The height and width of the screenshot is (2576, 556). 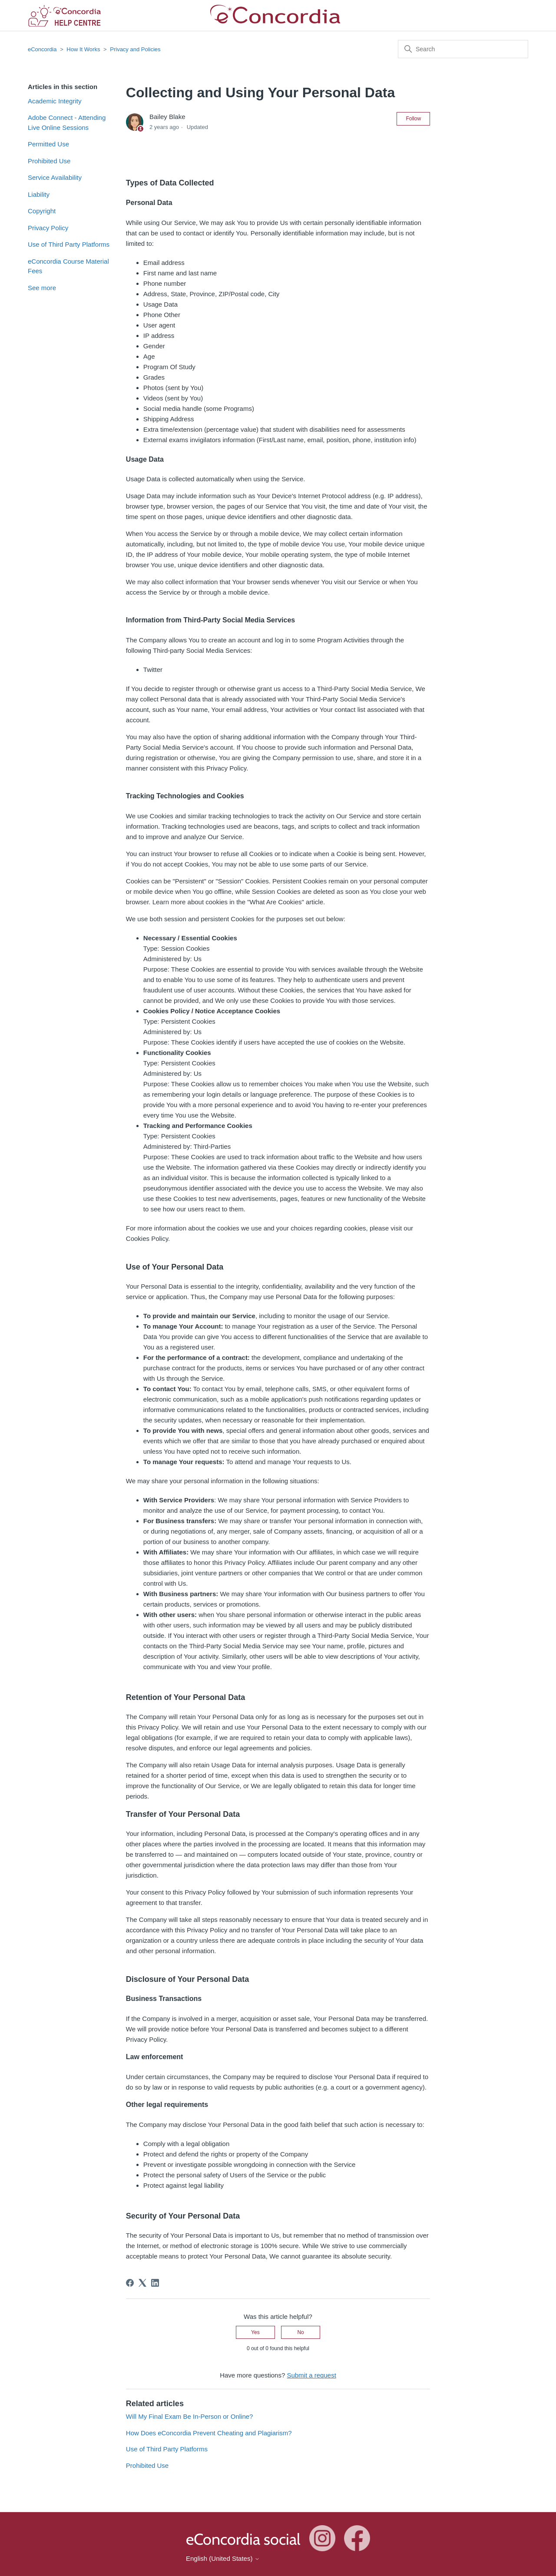 I want to click on [Search], so click(x=463, y=49).